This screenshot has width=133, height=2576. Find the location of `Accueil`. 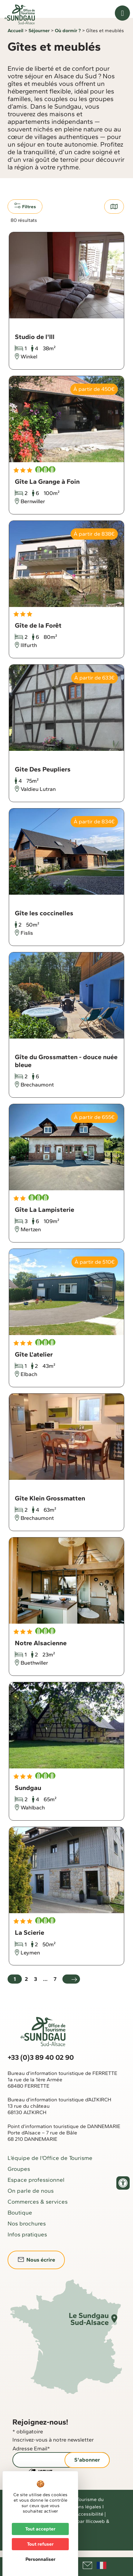

Accueil is located at coordinates (15, 42).